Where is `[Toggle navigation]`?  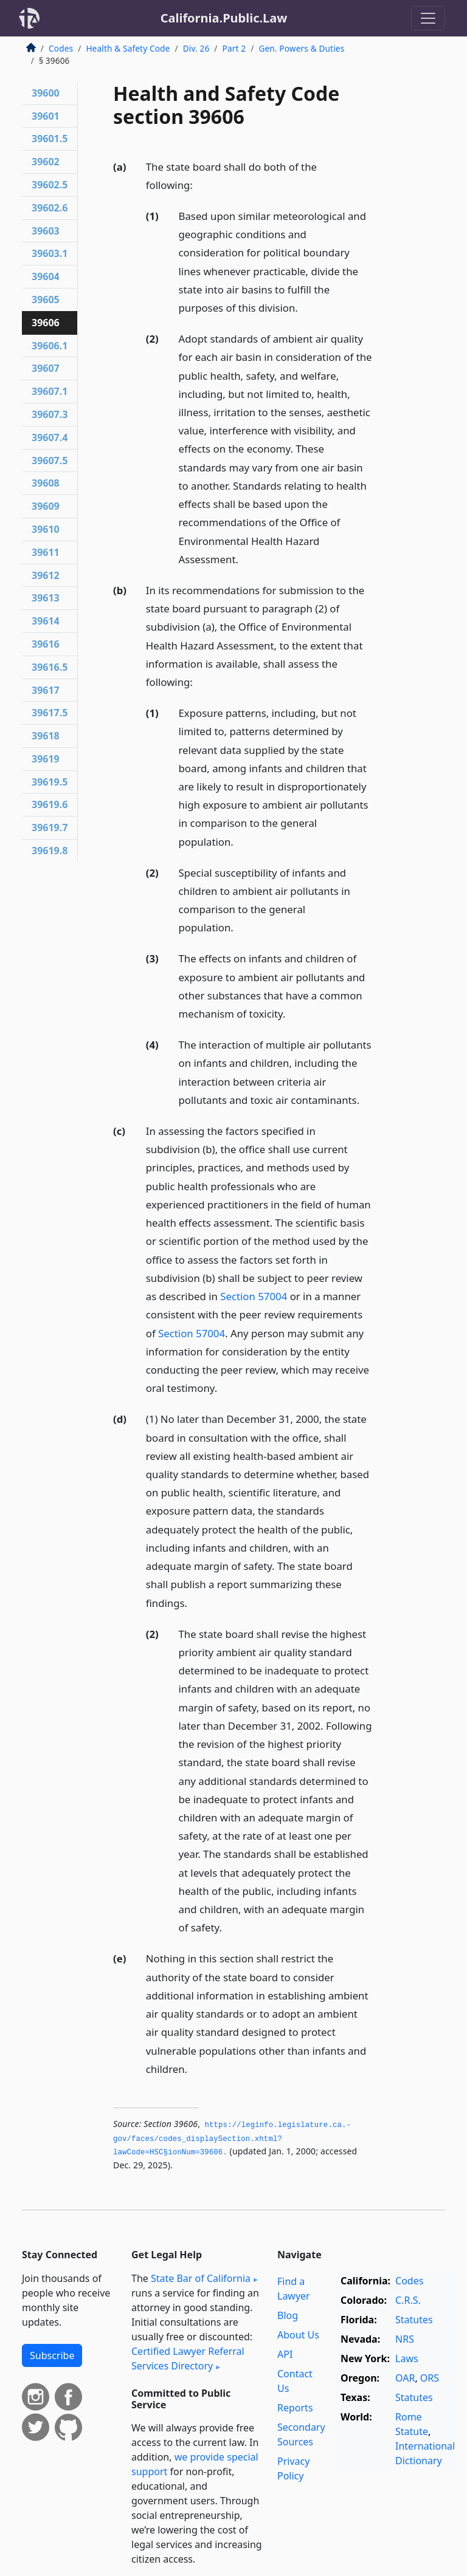
[Toggle navigation] is located at coordinates (428, 18).